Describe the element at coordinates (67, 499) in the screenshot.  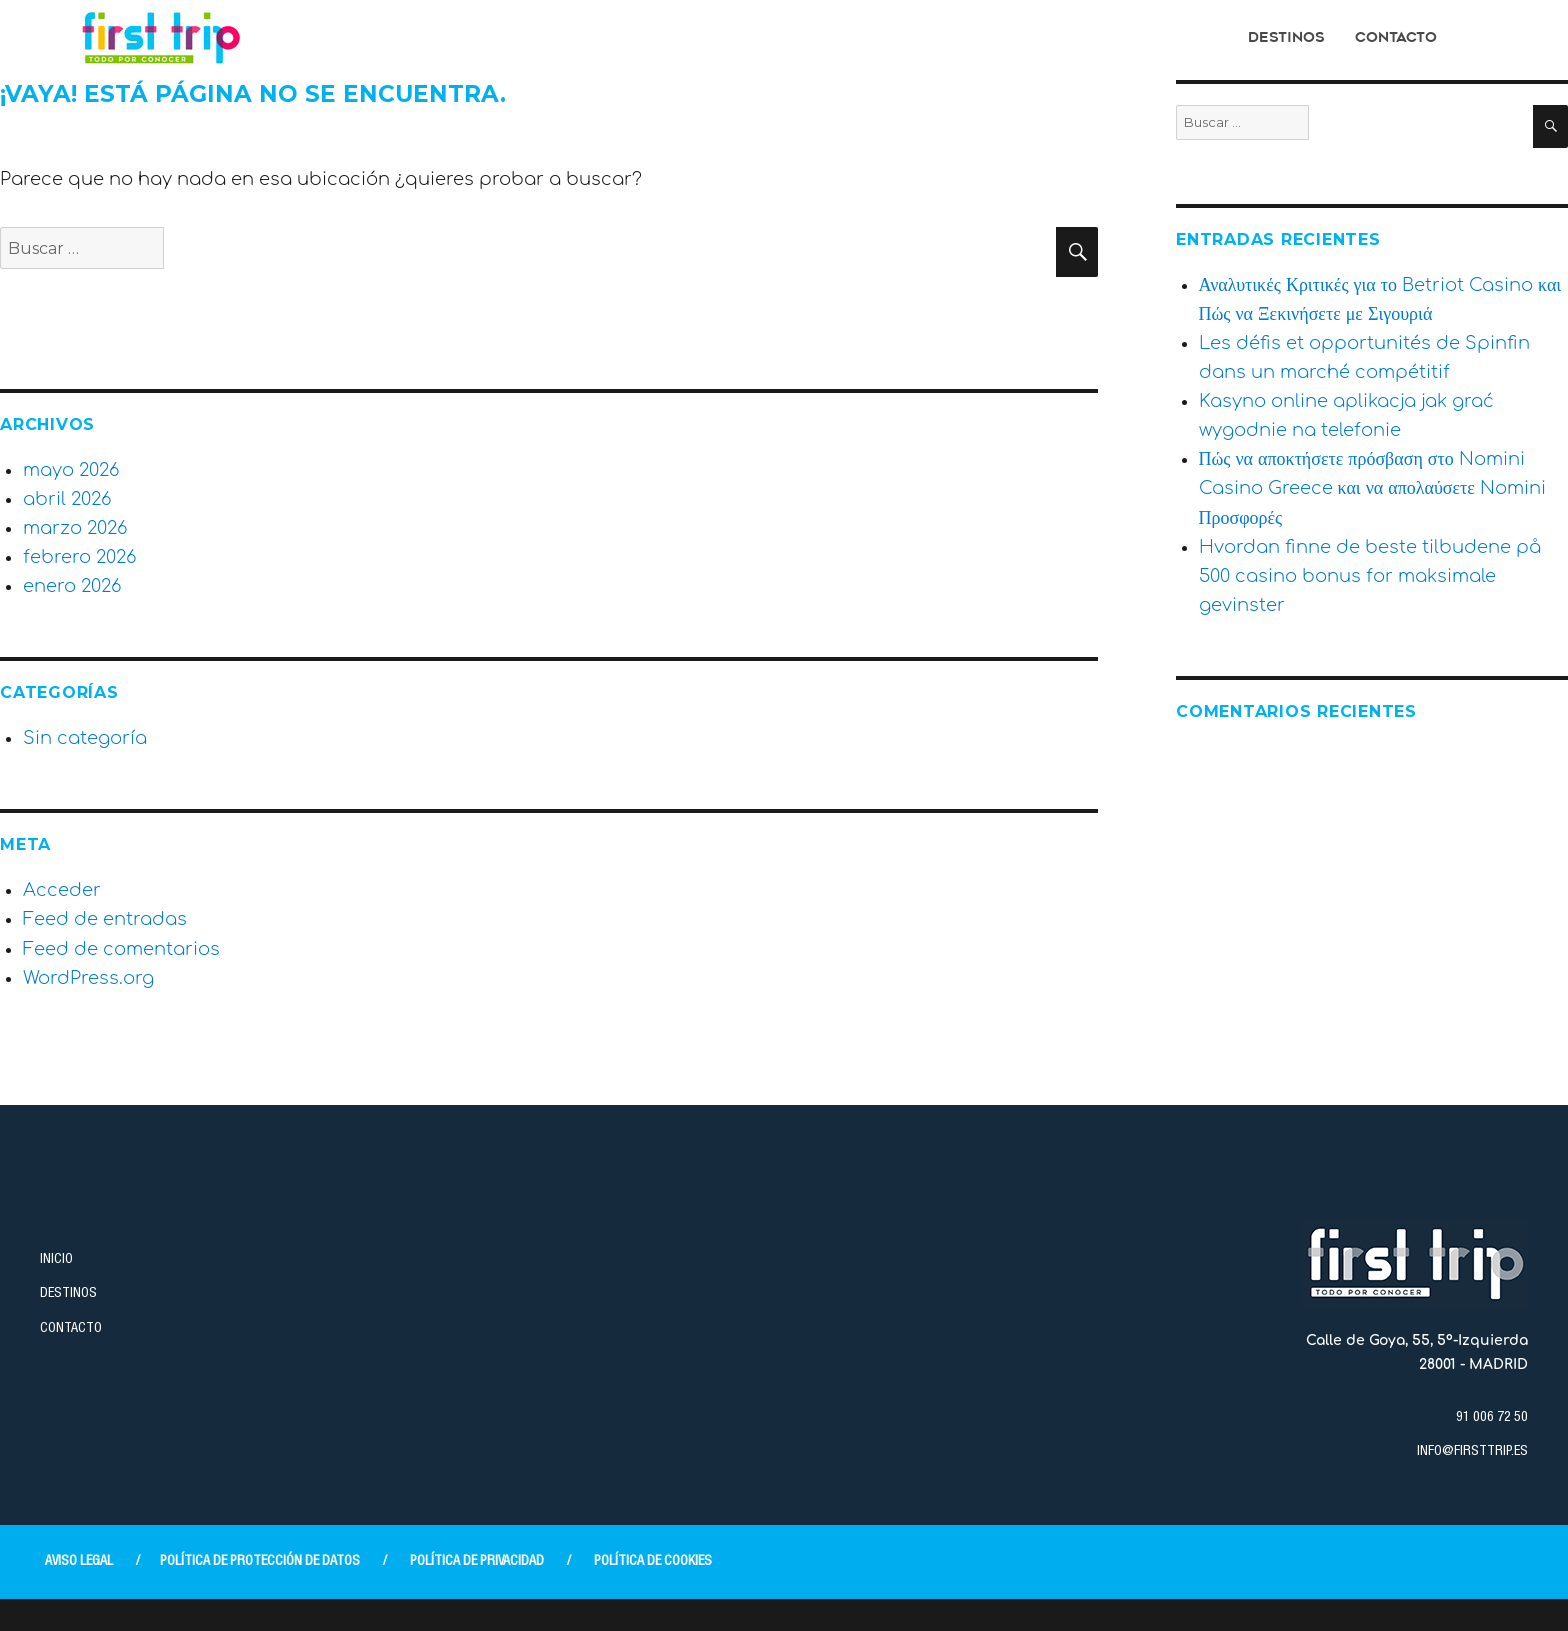
I see `abril 2026` at that location.